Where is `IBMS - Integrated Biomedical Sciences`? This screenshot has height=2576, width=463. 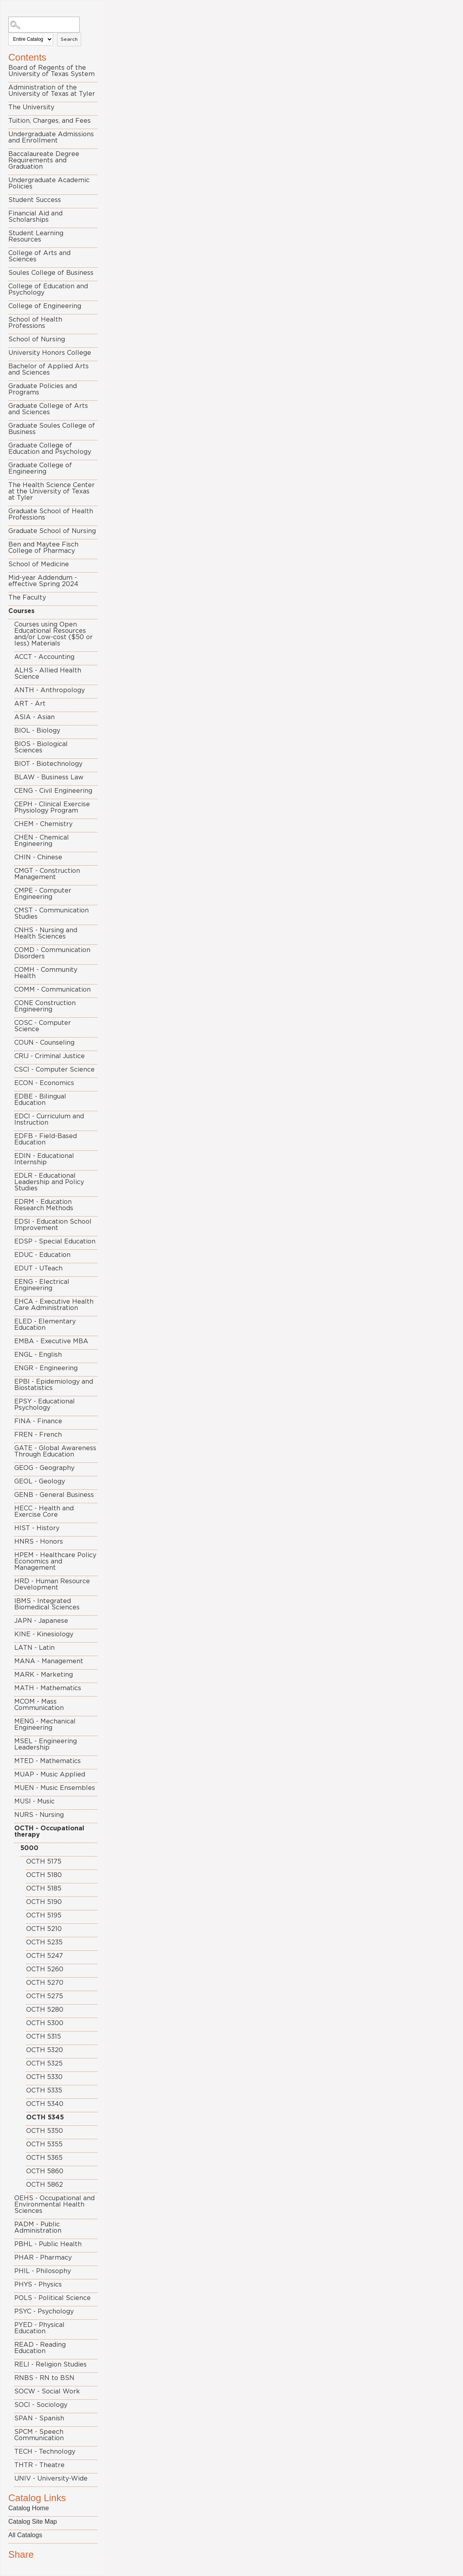 IBMS - Integrated Biomedical Sciences is located at coordinates (47, 1604).